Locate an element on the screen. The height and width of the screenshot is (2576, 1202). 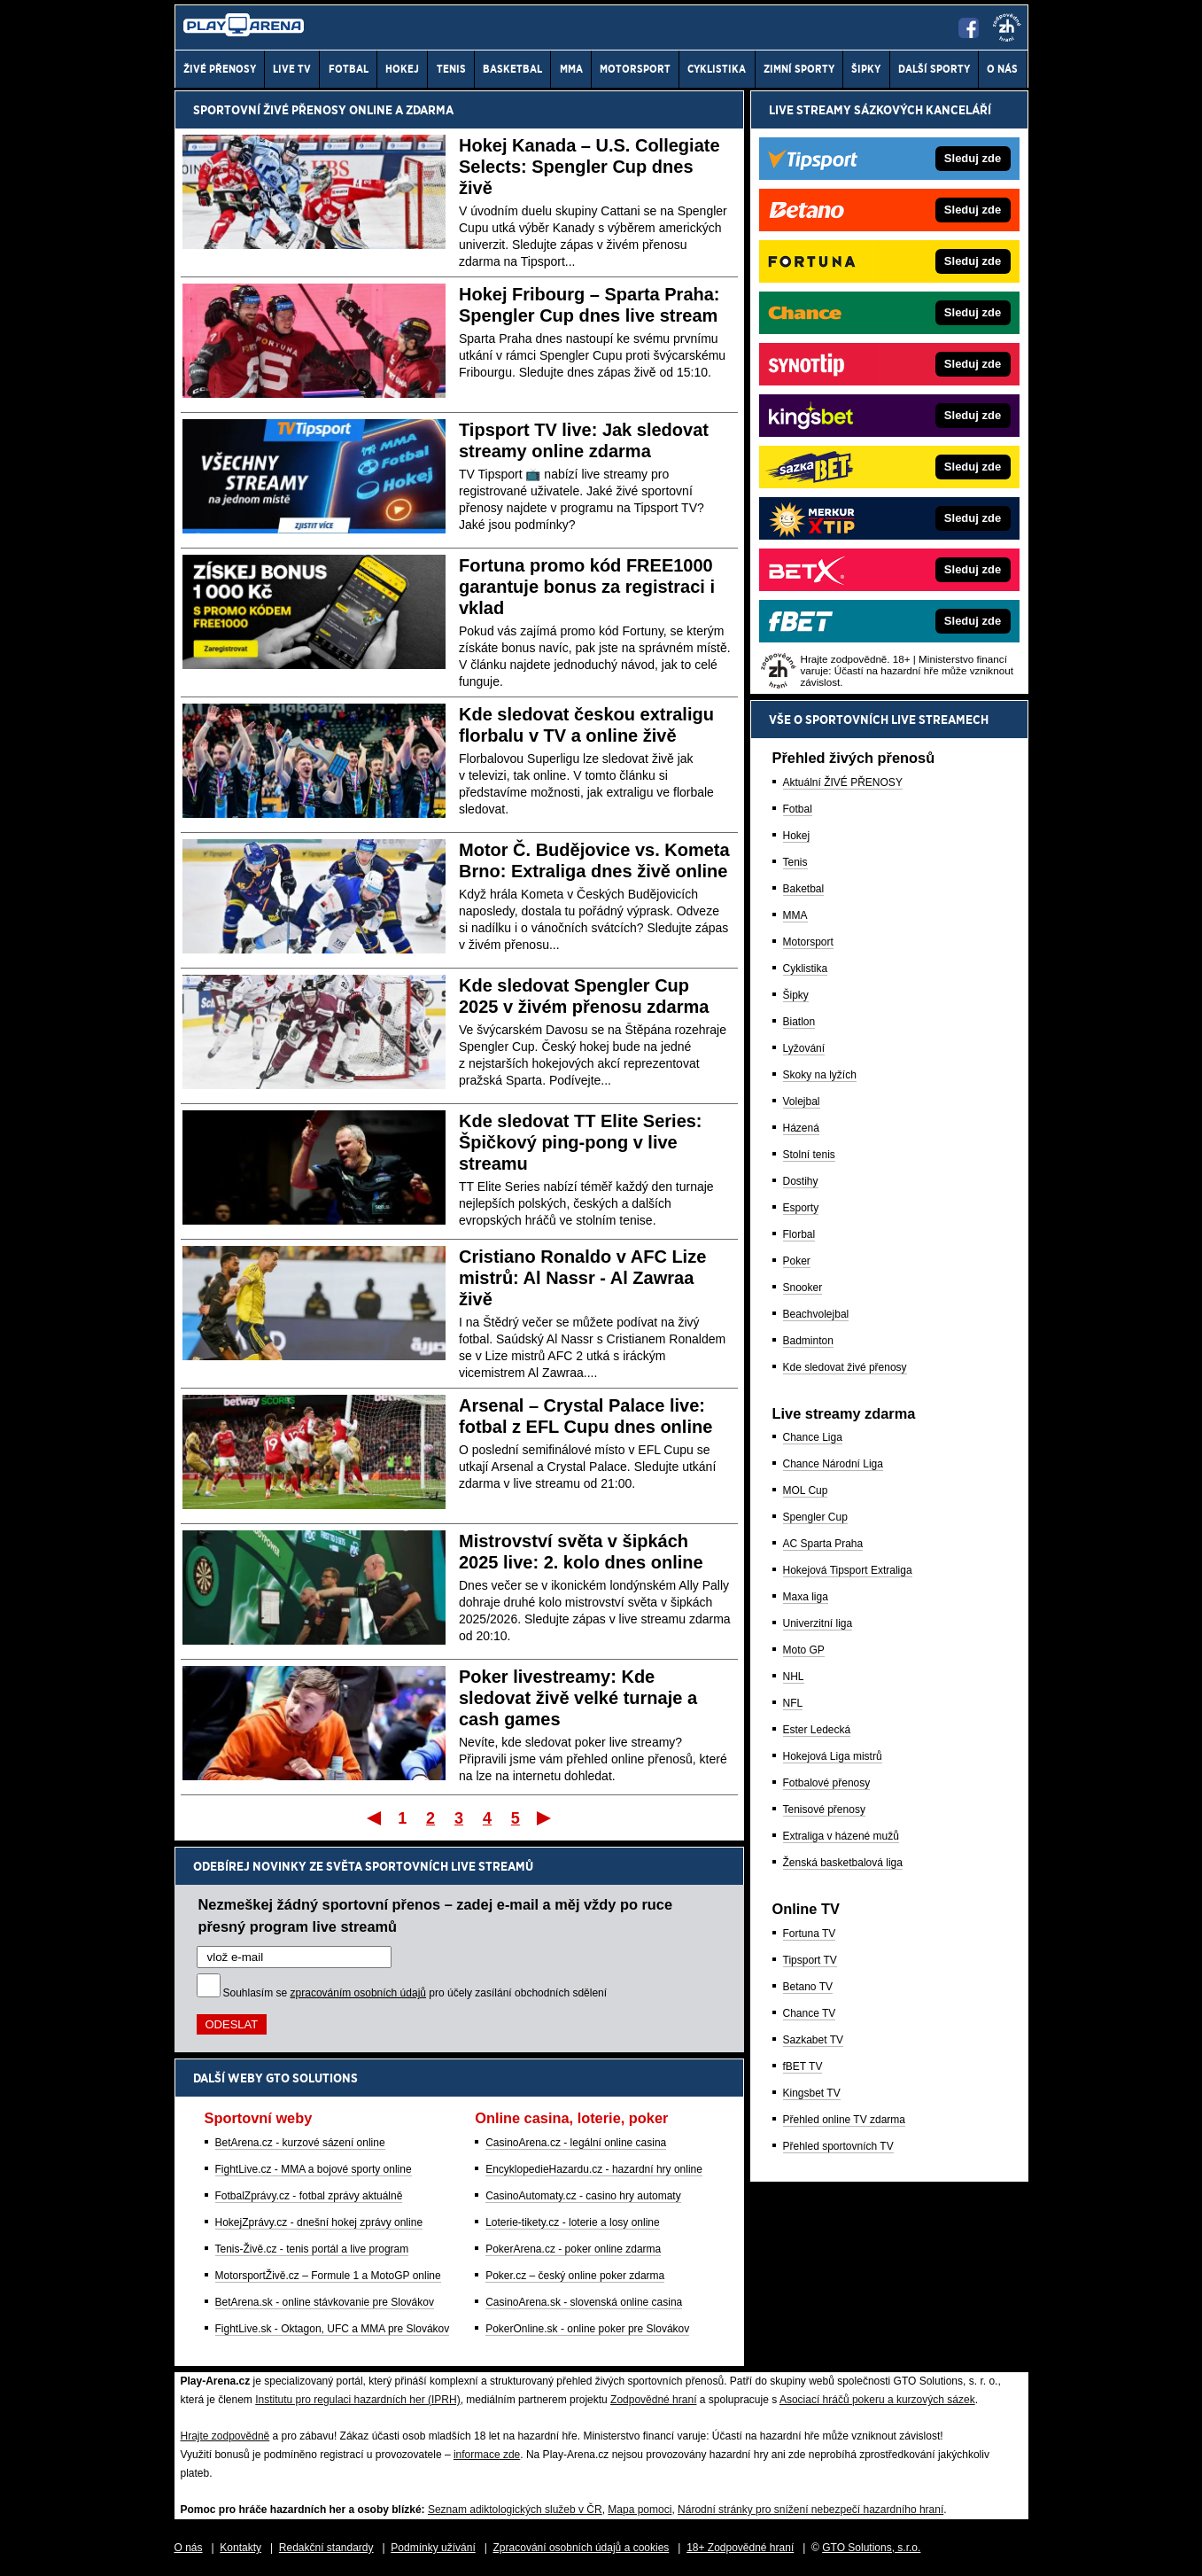
NHL is located at coordinates (793, 1676).